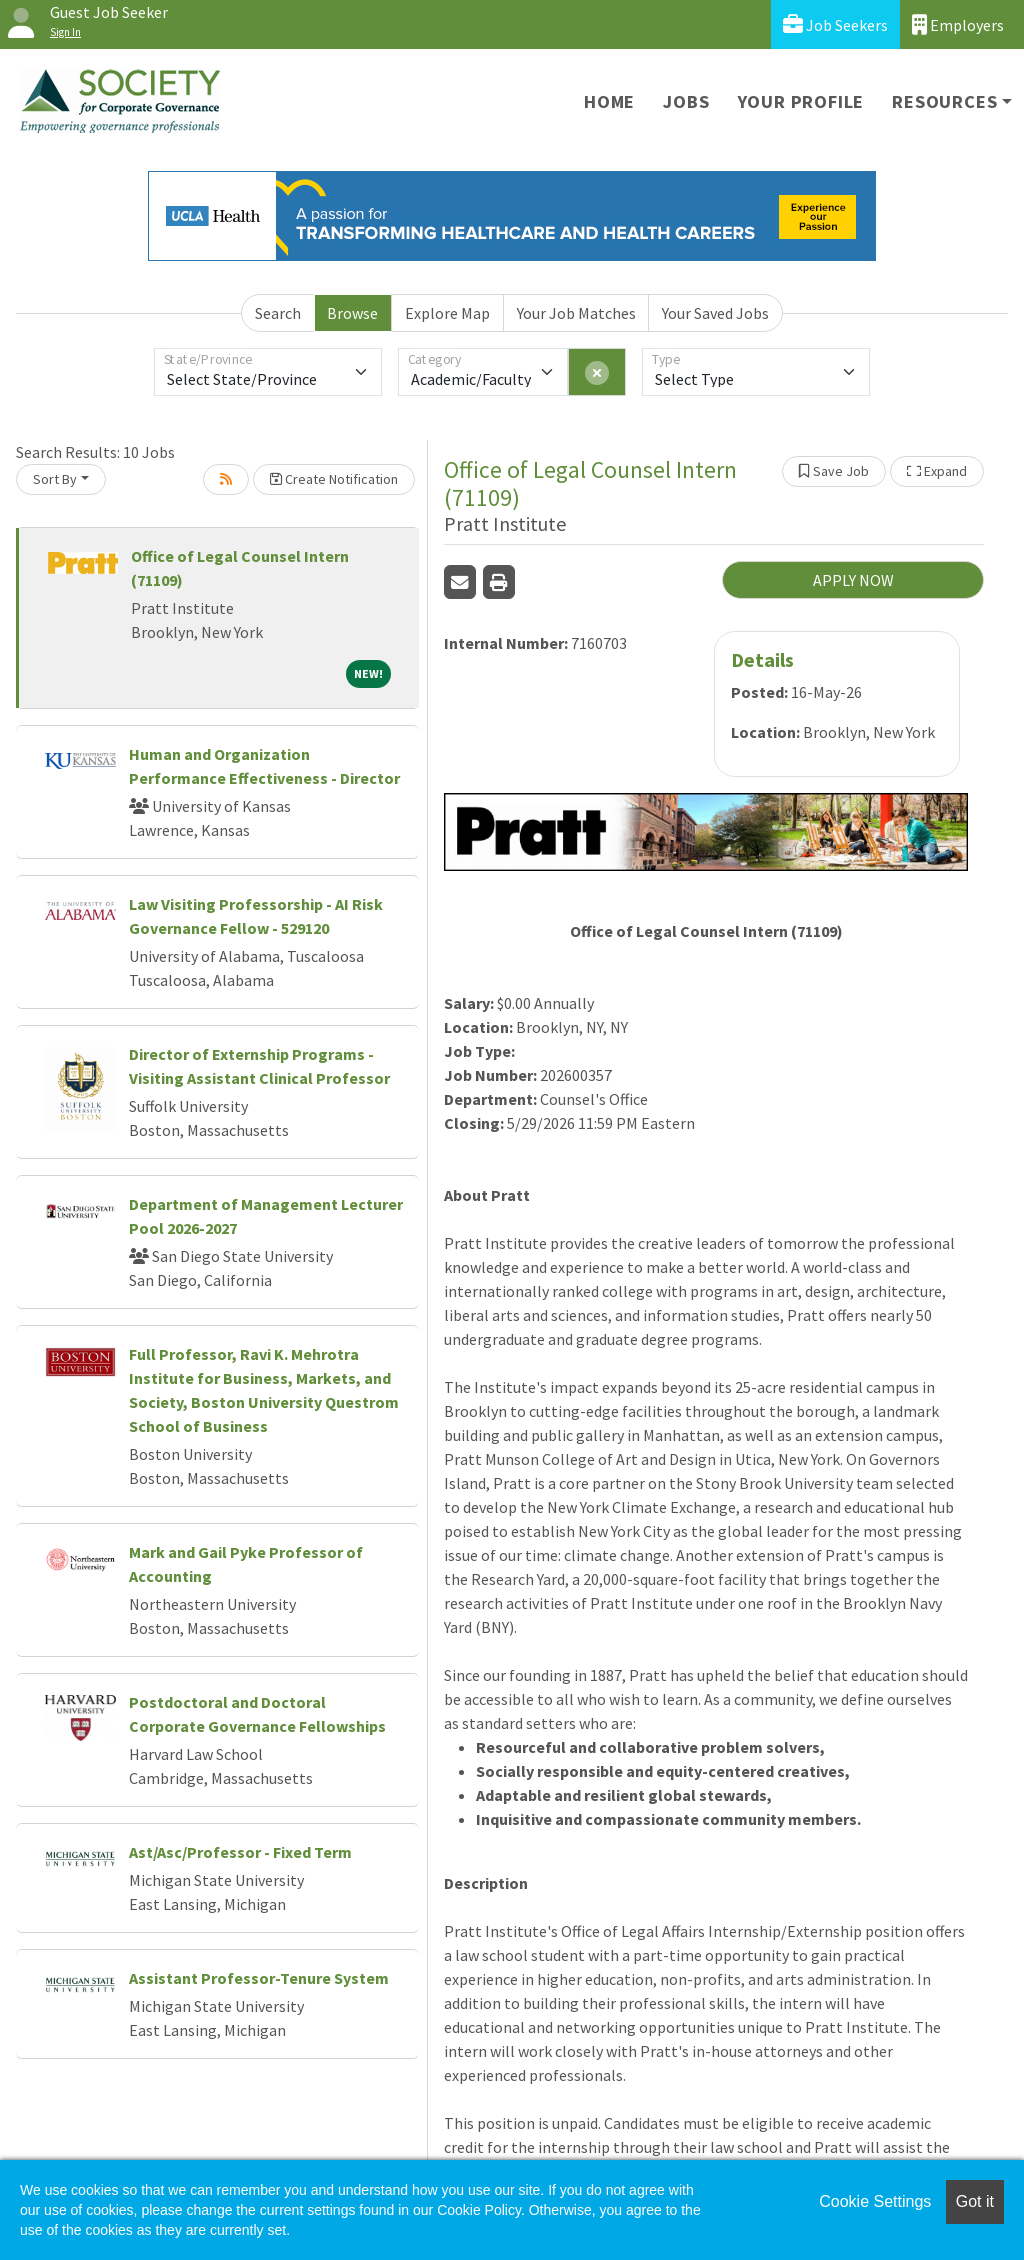 Image resolution: width=1024 pixels, height=2260 pixels. What do you see at coordinates (853, 580) in the screenshot?
I see `APPLY NOW` at bounding box center [853, 580].